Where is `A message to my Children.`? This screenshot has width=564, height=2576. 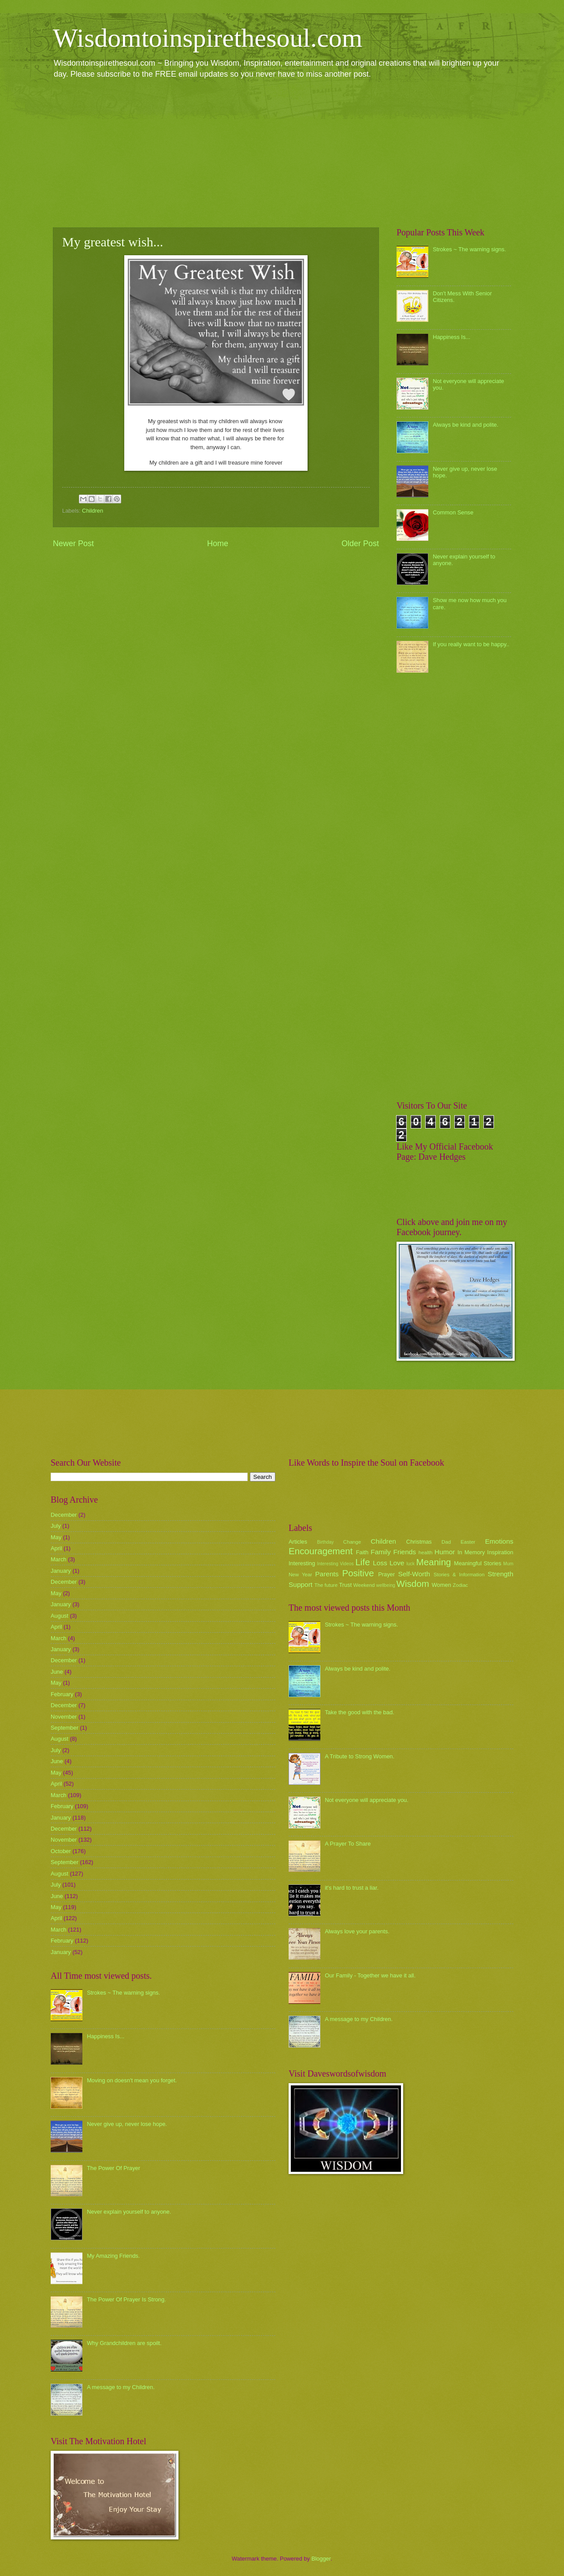 A message to my Children. is located at coordinates (121, 2387).